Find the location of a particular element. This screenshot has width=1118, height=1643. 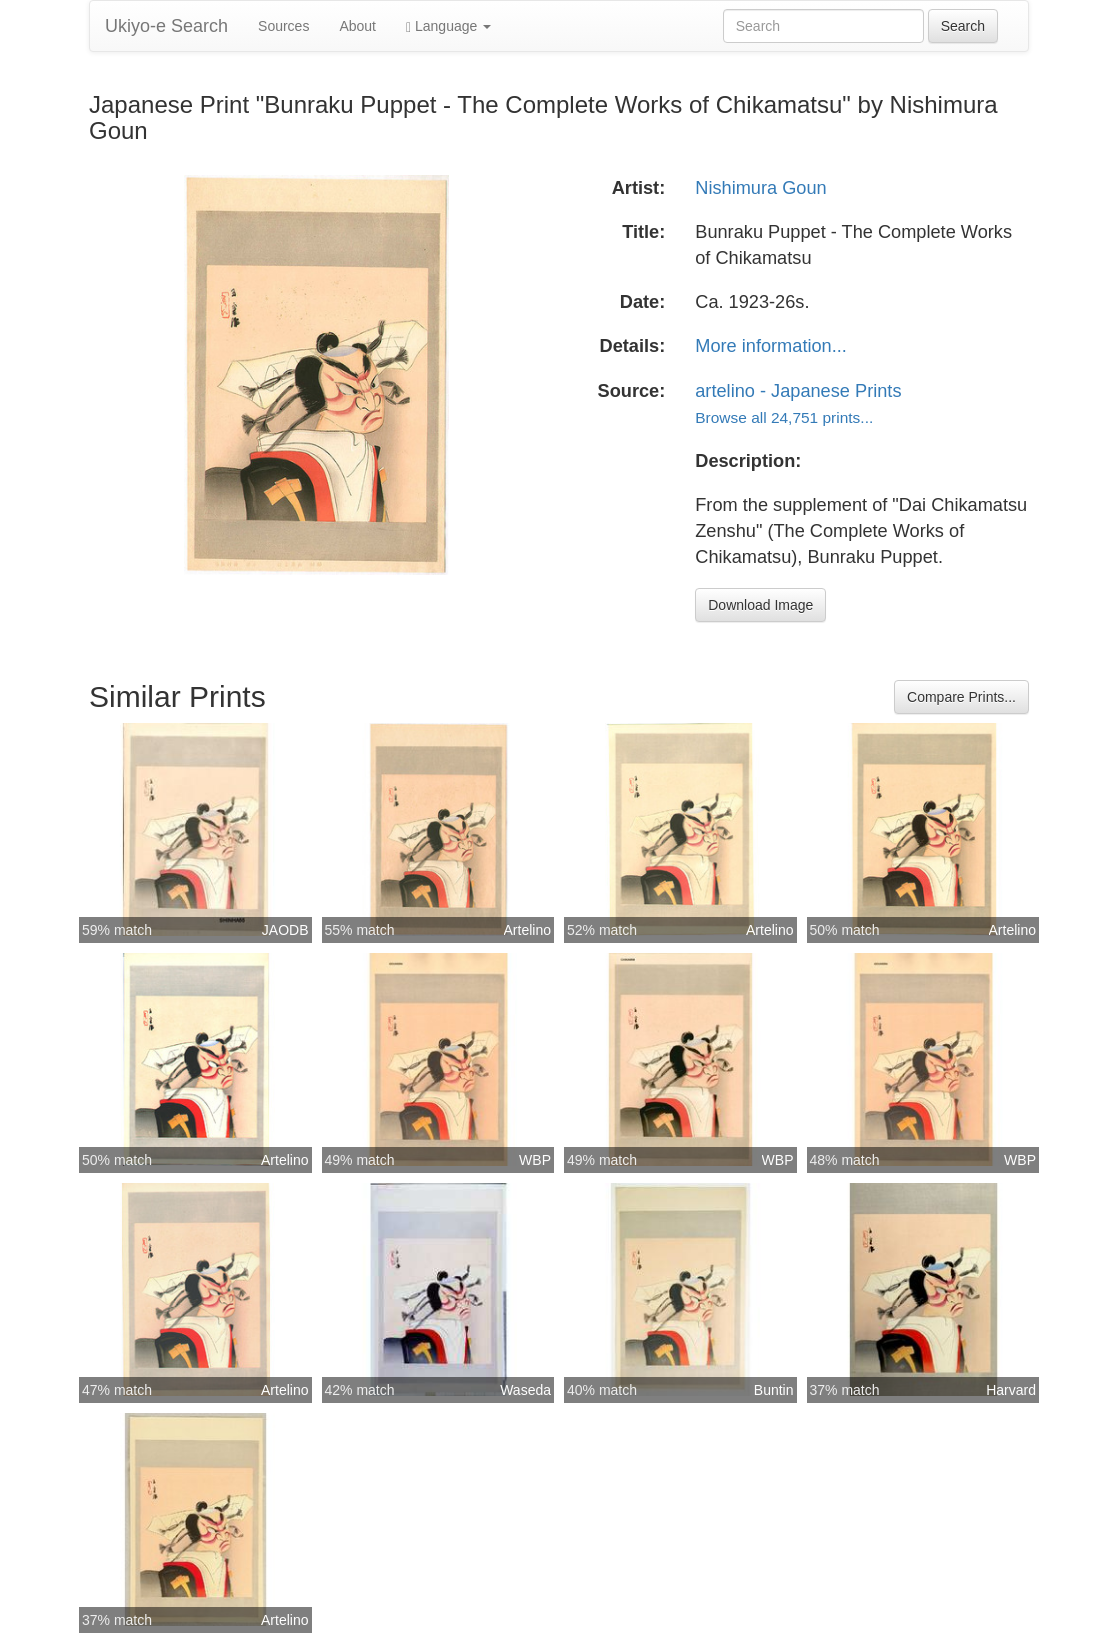

WBP is located at coordinates (535, 1160).